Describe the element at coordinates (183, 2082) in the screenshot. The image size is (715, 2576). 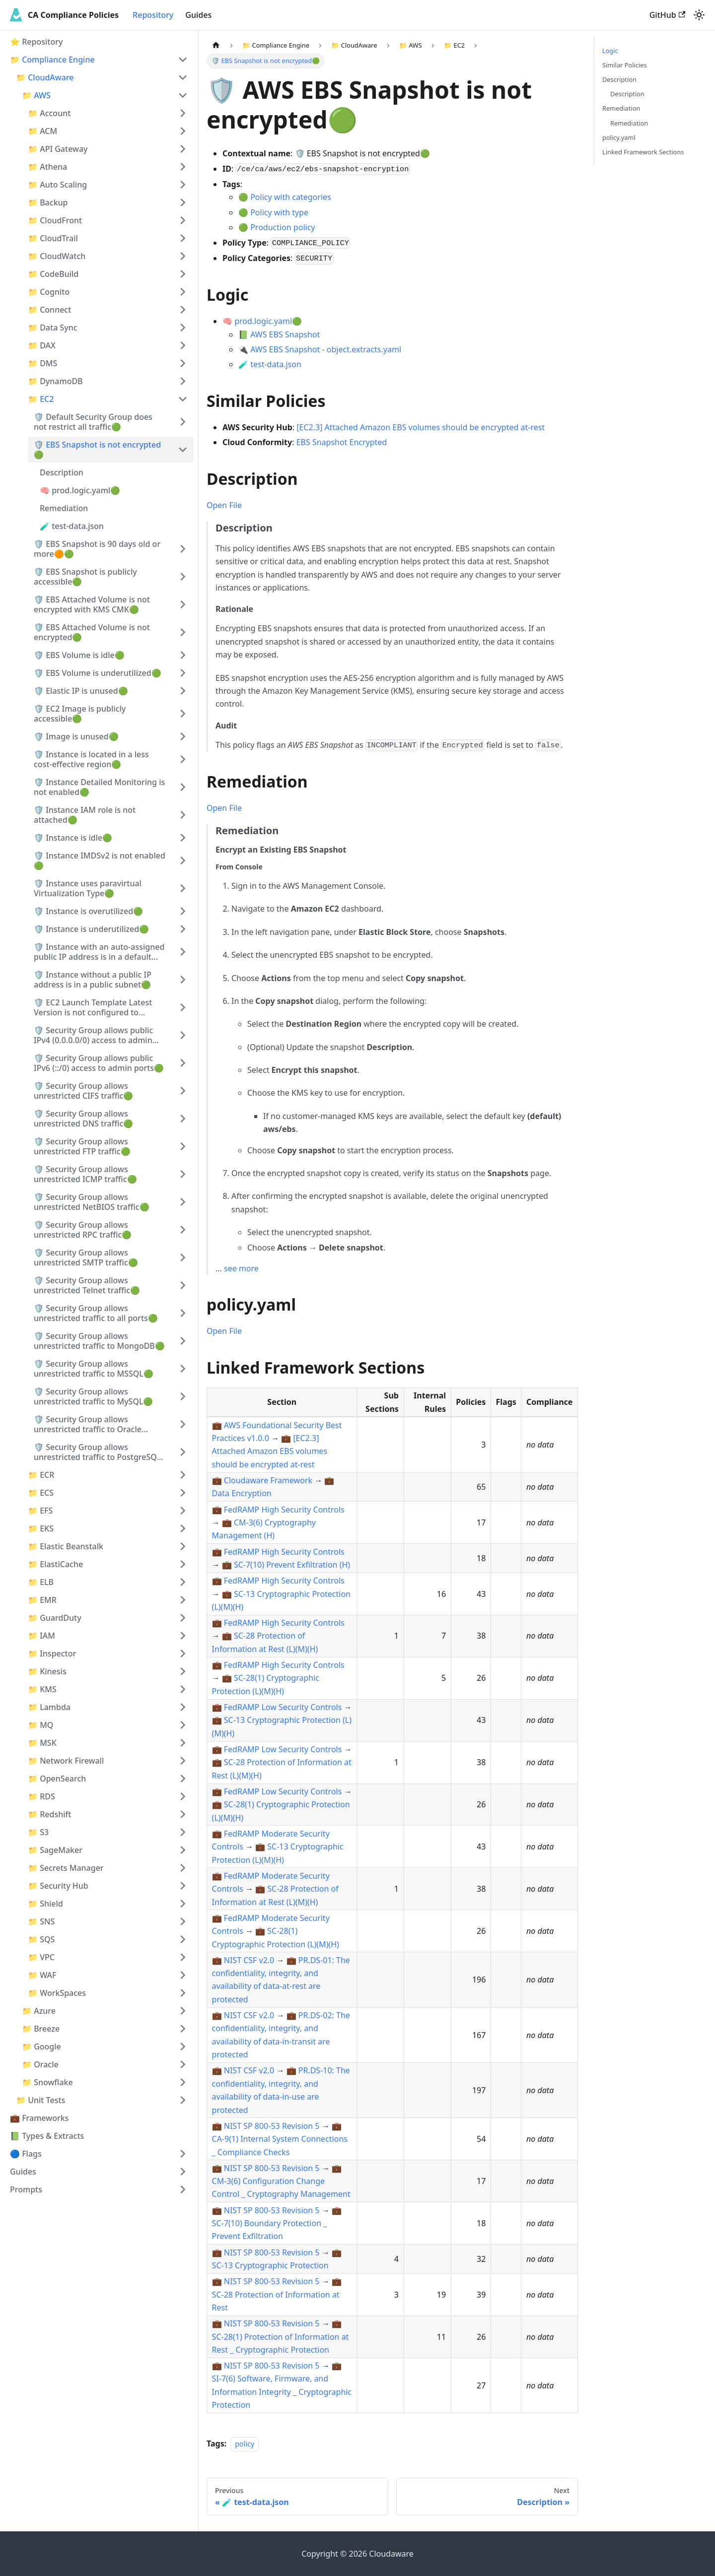
I see `[Expand sidebar category '📁 Snowflake']` at that location.